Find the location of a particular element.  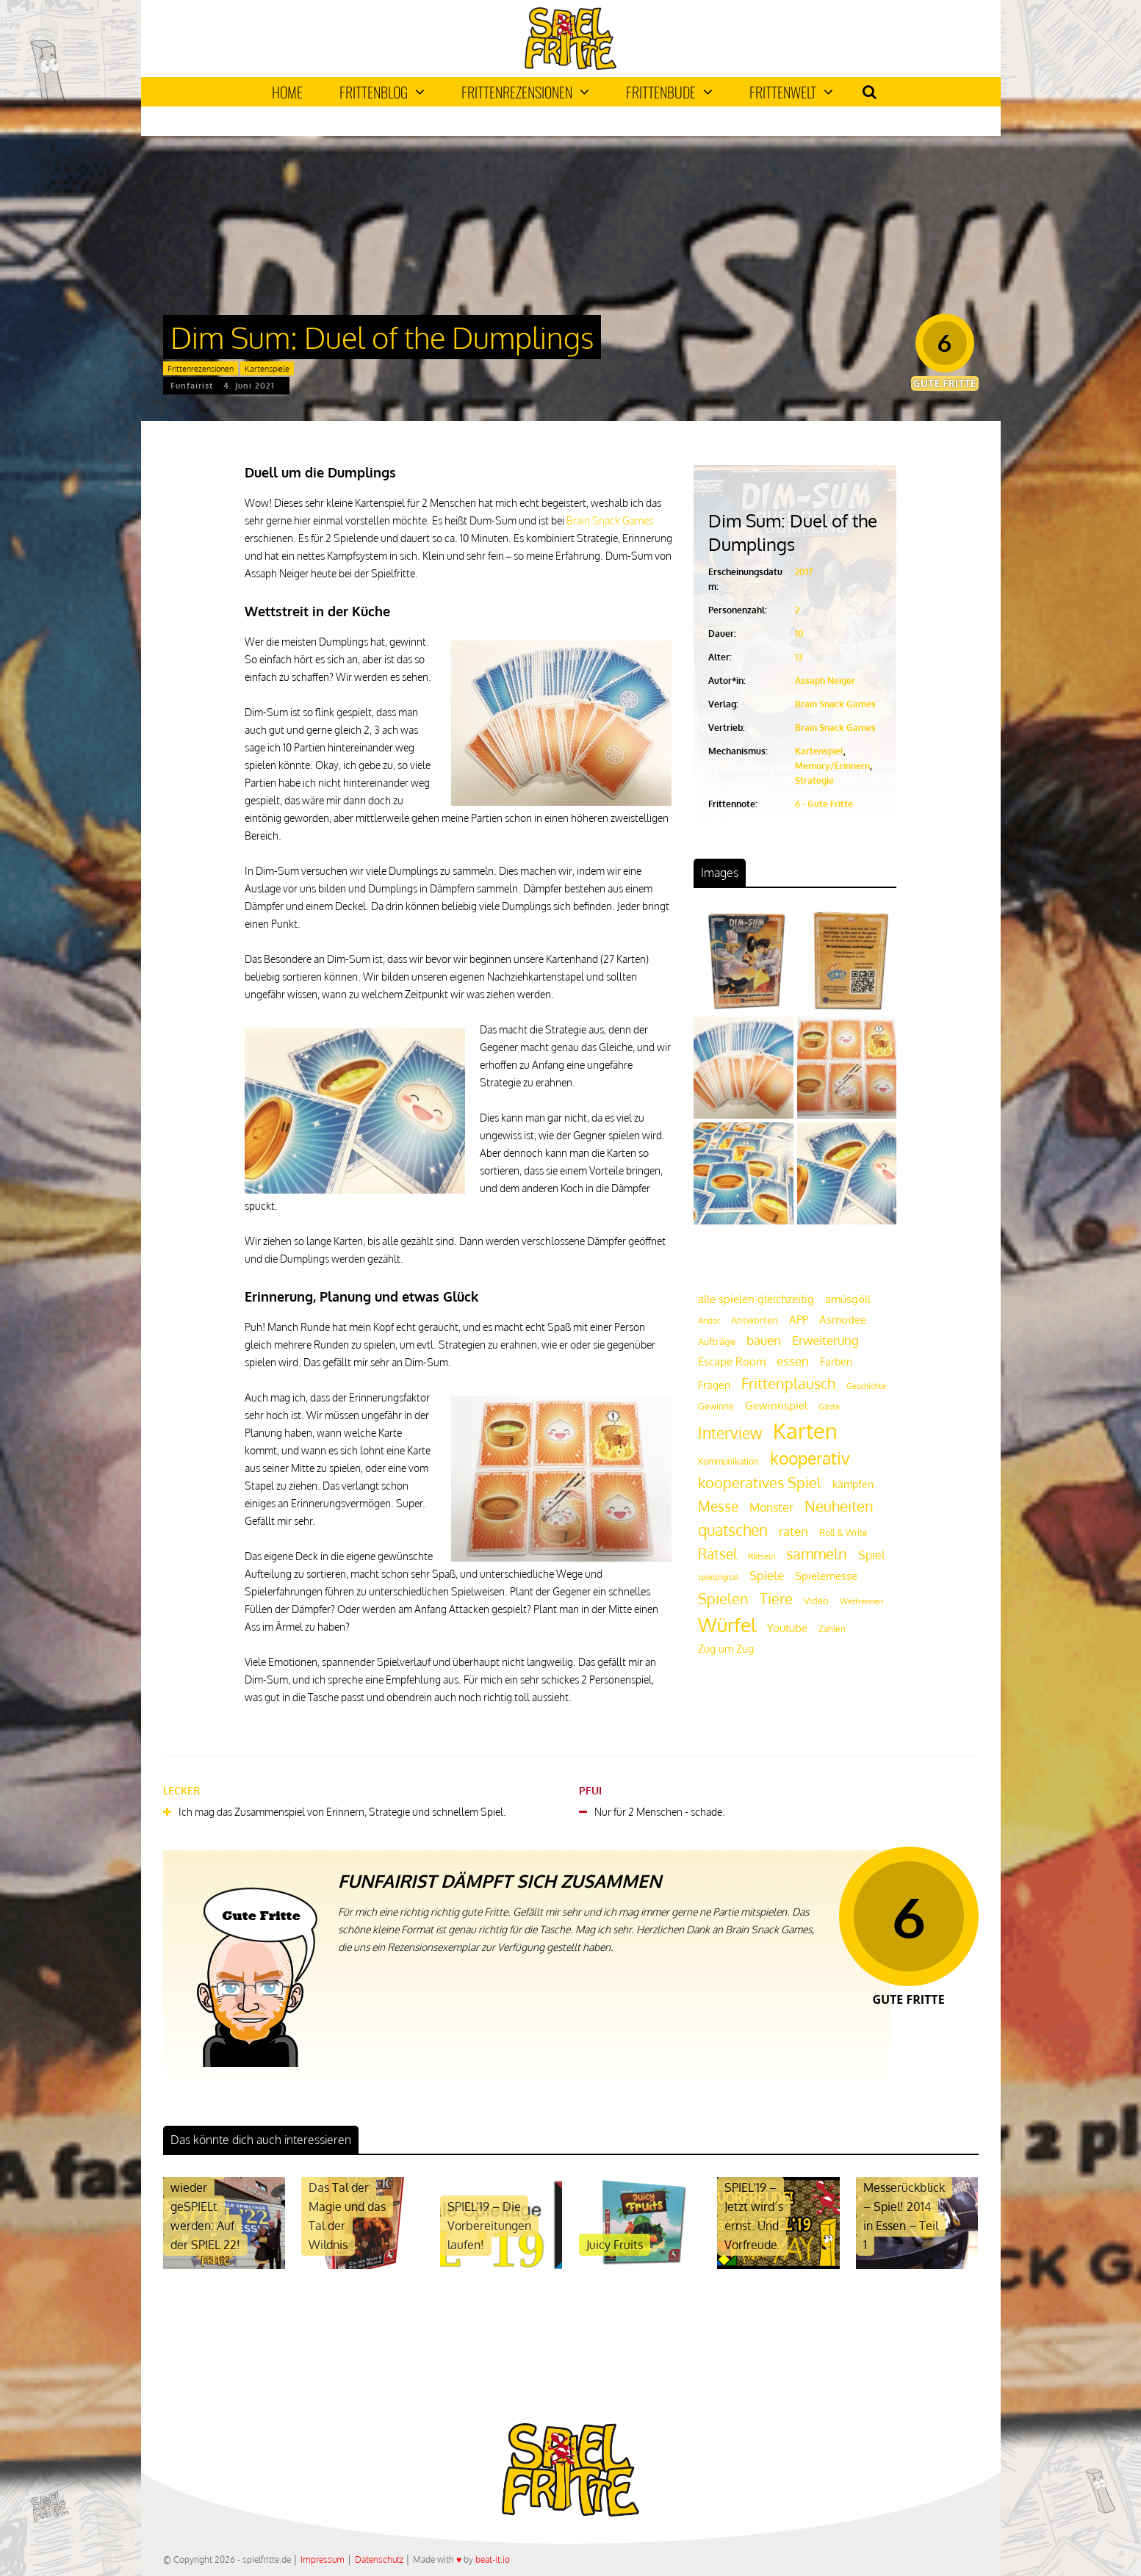

Würfel [Würfel (86 Einträge)] is located at coordinates (727, 1624).